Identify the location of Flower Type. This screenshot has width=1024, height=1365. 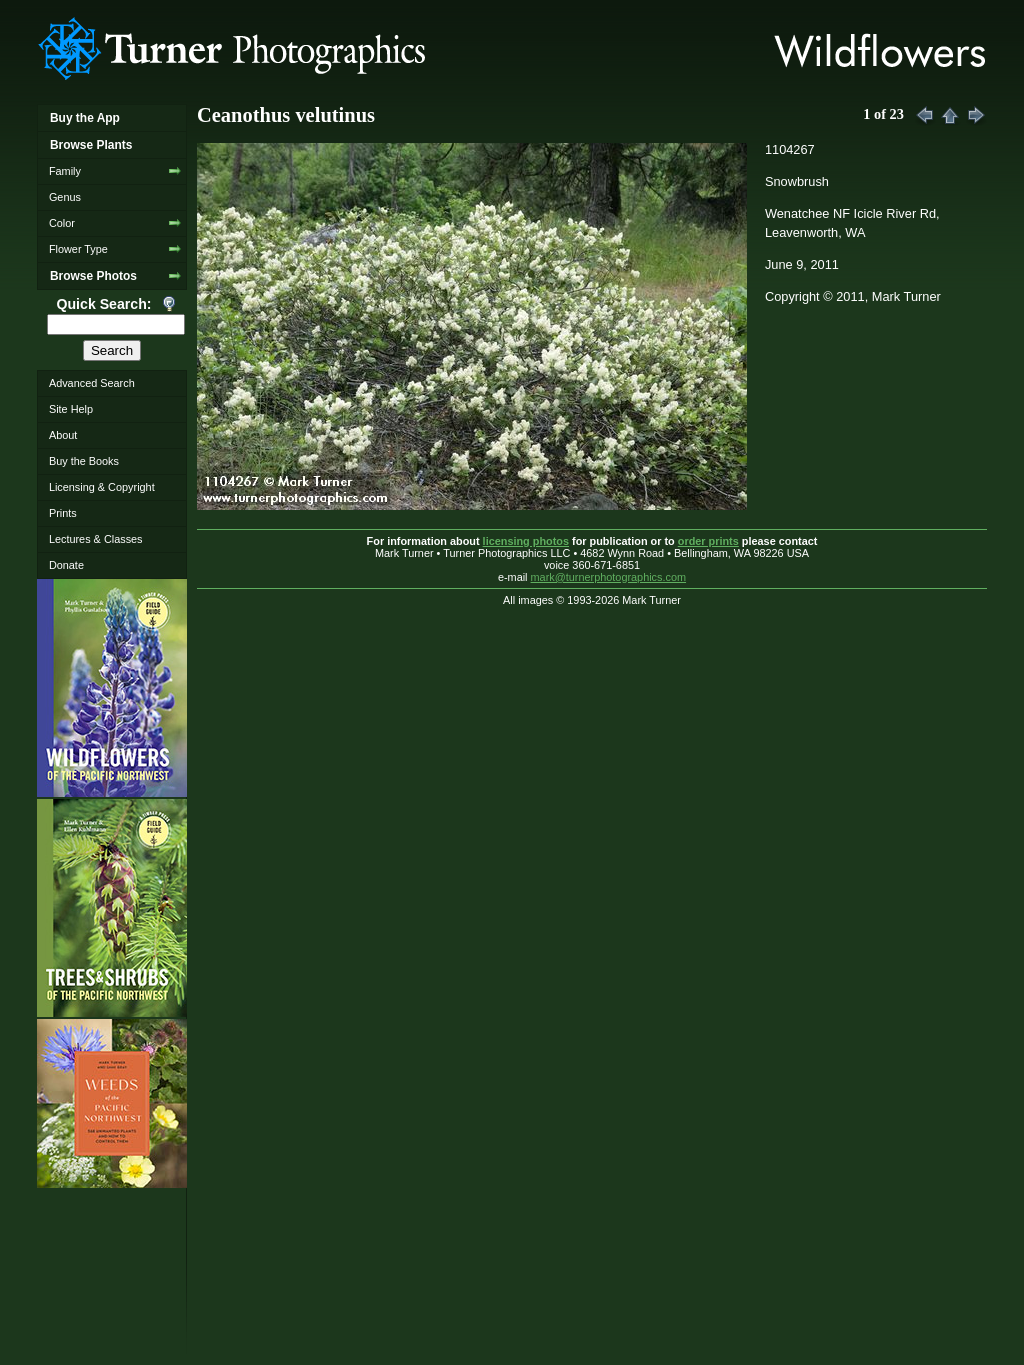
(78, 249).